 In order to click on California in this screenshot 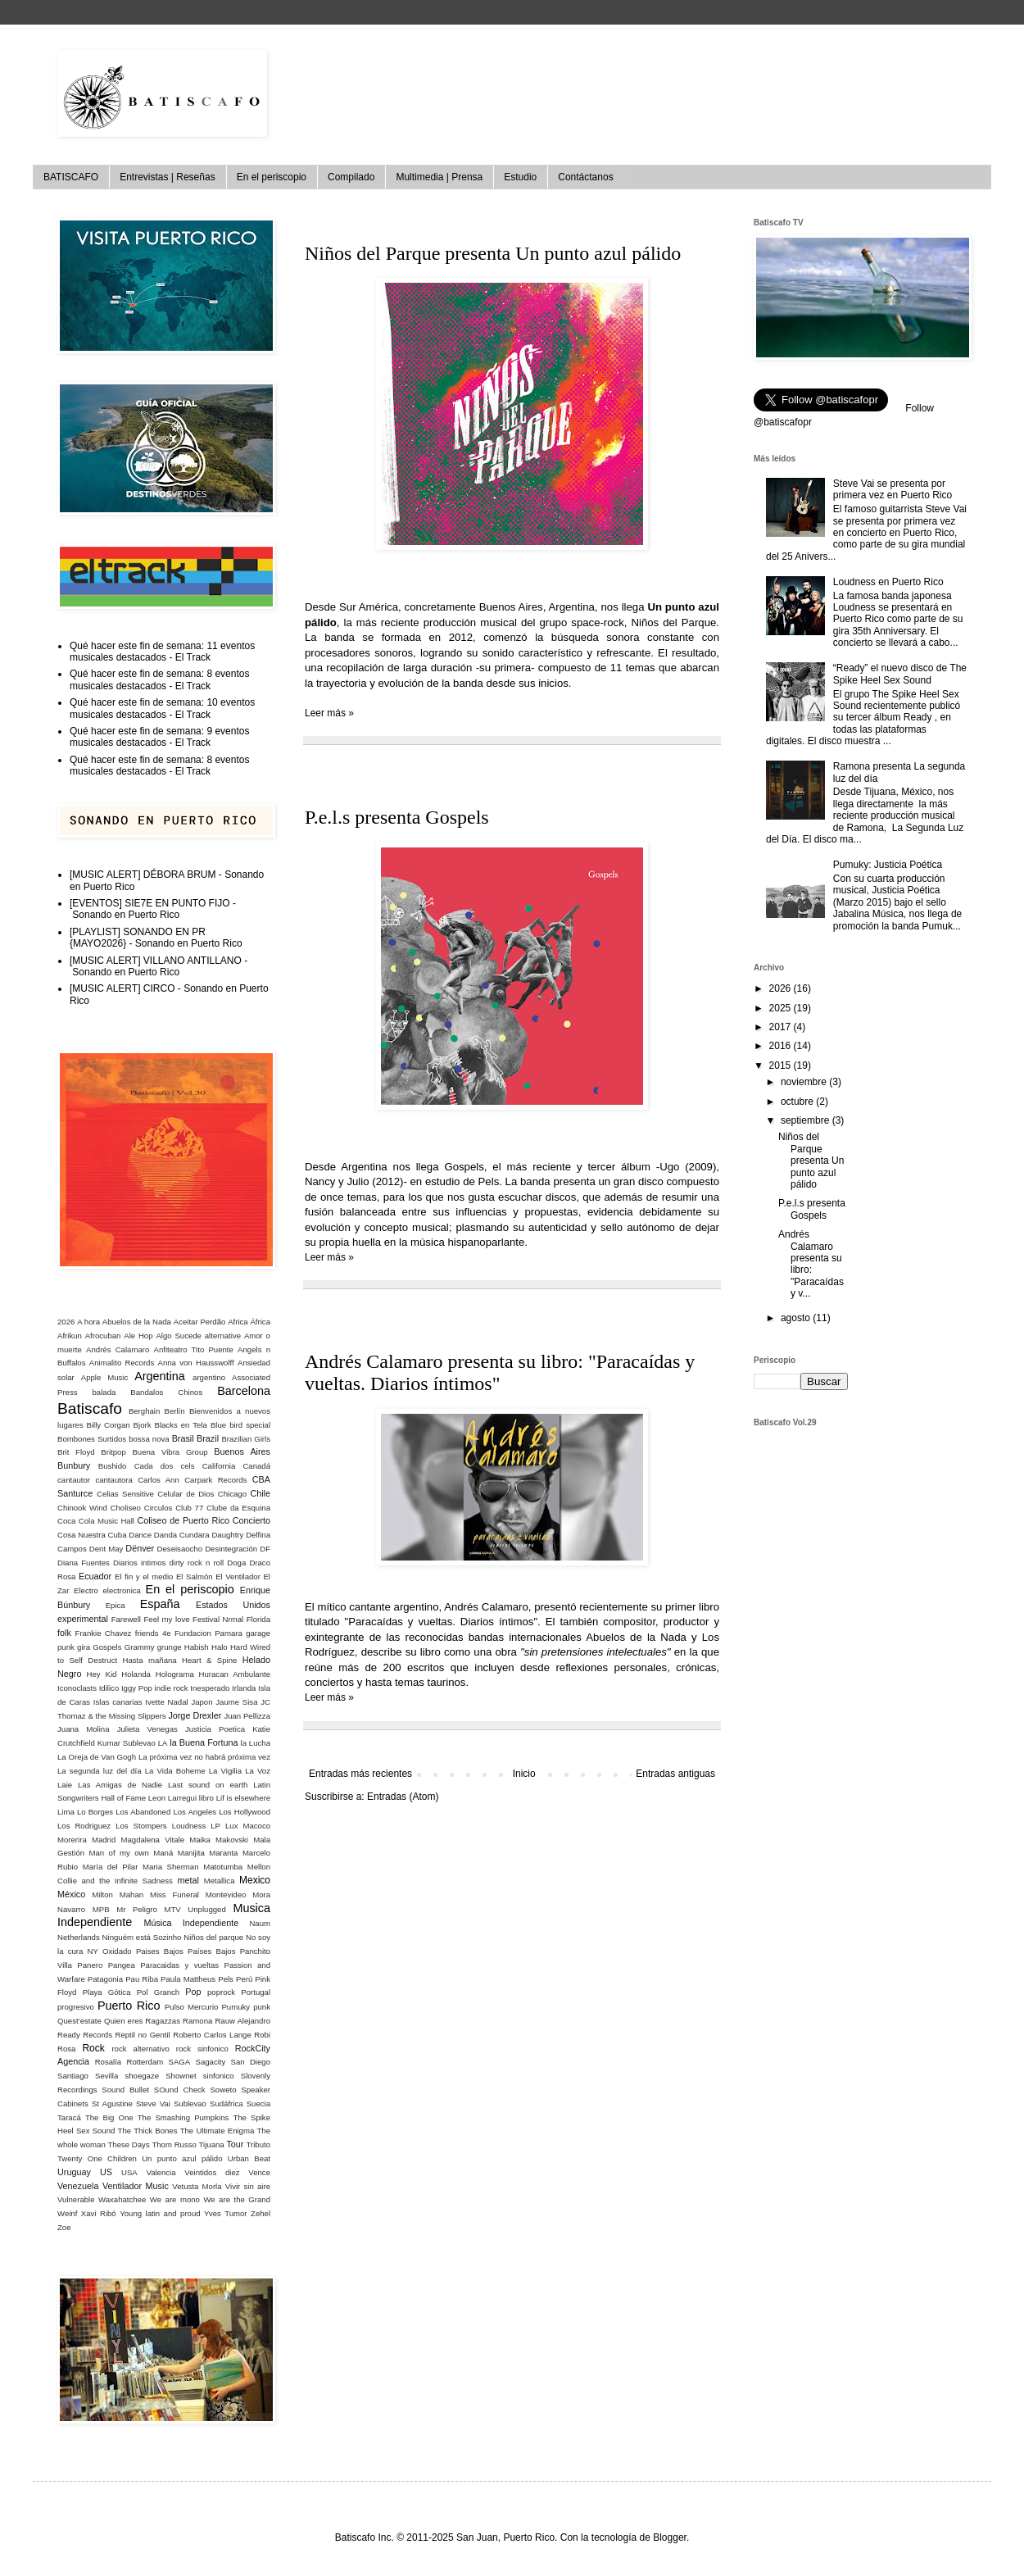, I will do `click(219, 1465)`.